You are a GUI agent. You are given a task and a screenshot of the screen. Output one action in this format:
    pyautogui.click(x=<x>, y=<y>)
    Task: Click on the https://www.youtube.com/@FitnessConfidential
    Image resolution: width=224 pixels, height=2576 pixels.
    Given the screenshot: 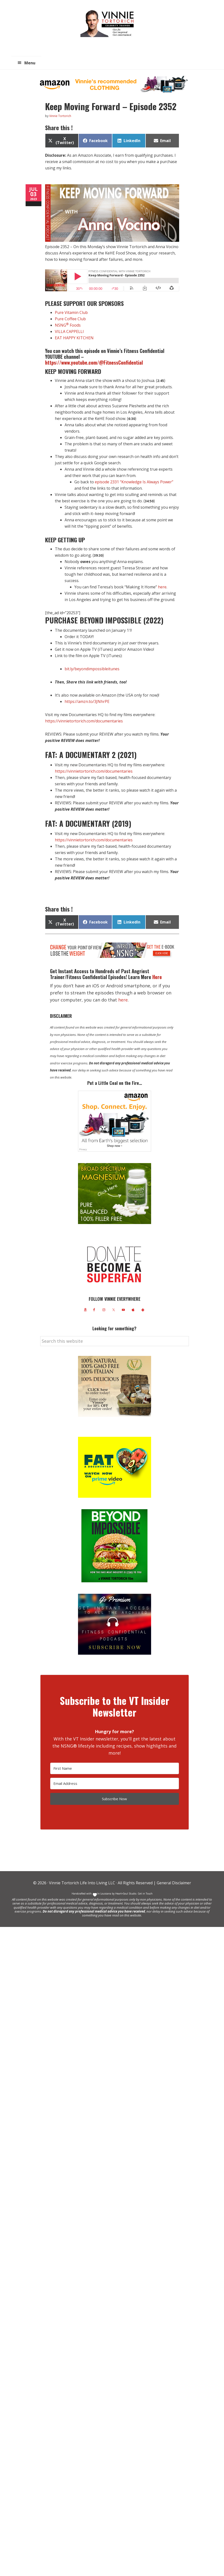 What is the action you would take?
    pyautogui.click(x=94, y=362)
    